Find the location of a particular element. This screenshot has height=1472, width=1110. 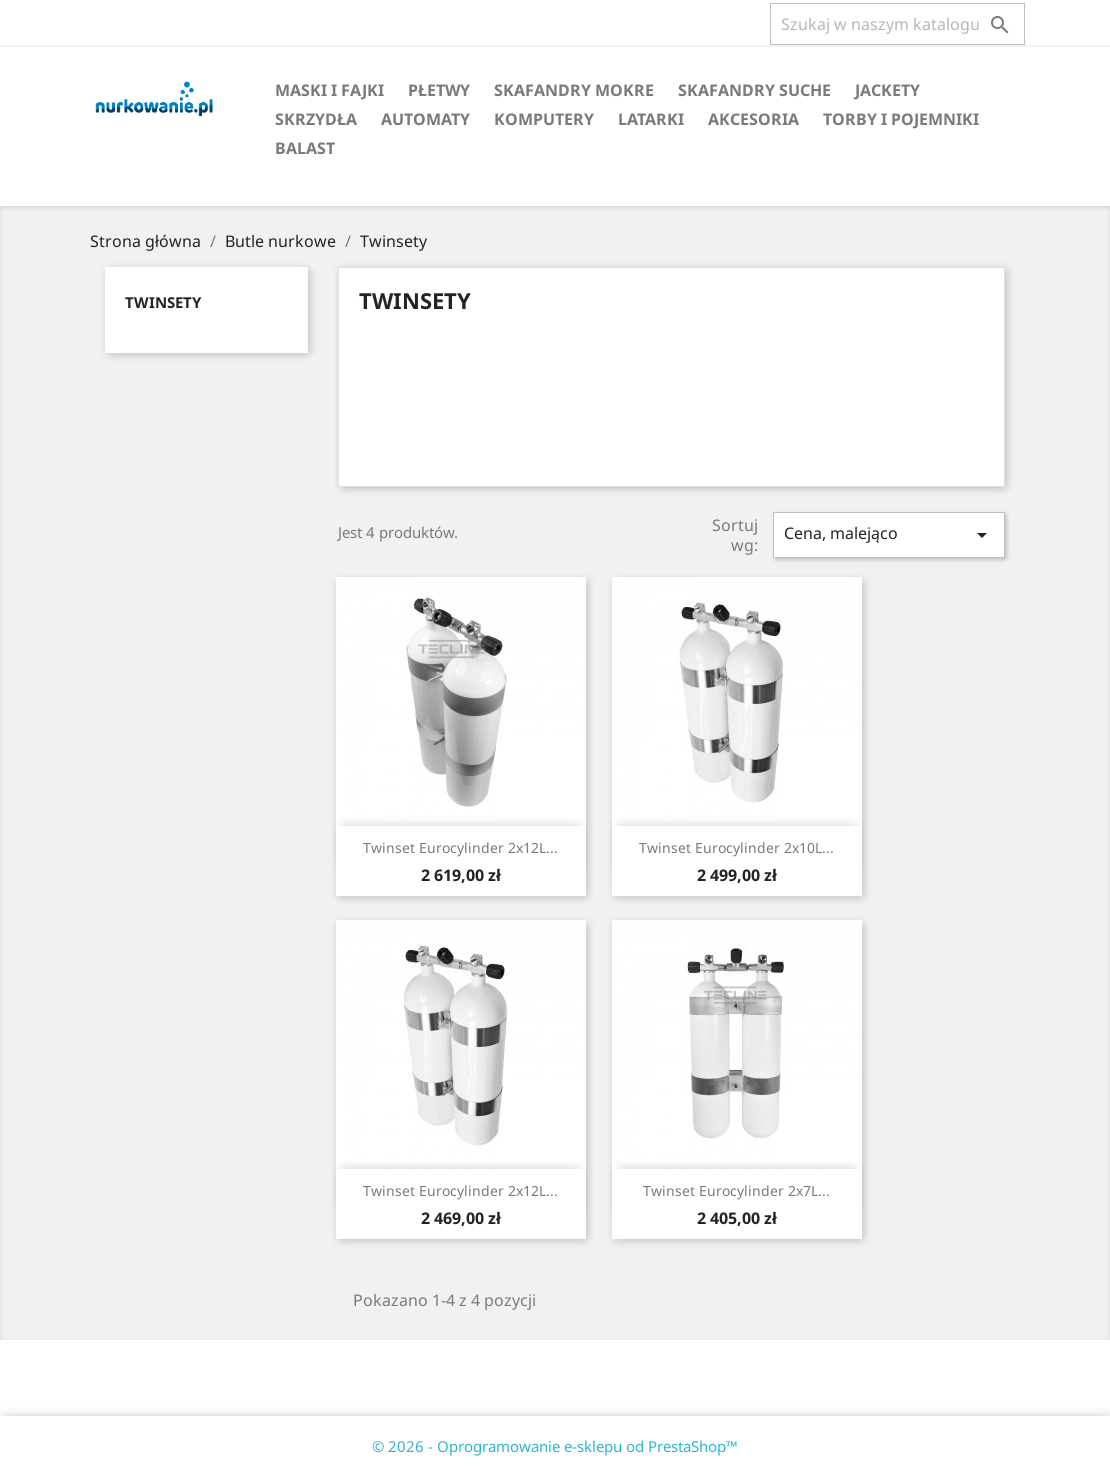

© 2026 - Oprogramowanie e-sklepu od PrestaShop™ is located at coordinates (555, 1446).